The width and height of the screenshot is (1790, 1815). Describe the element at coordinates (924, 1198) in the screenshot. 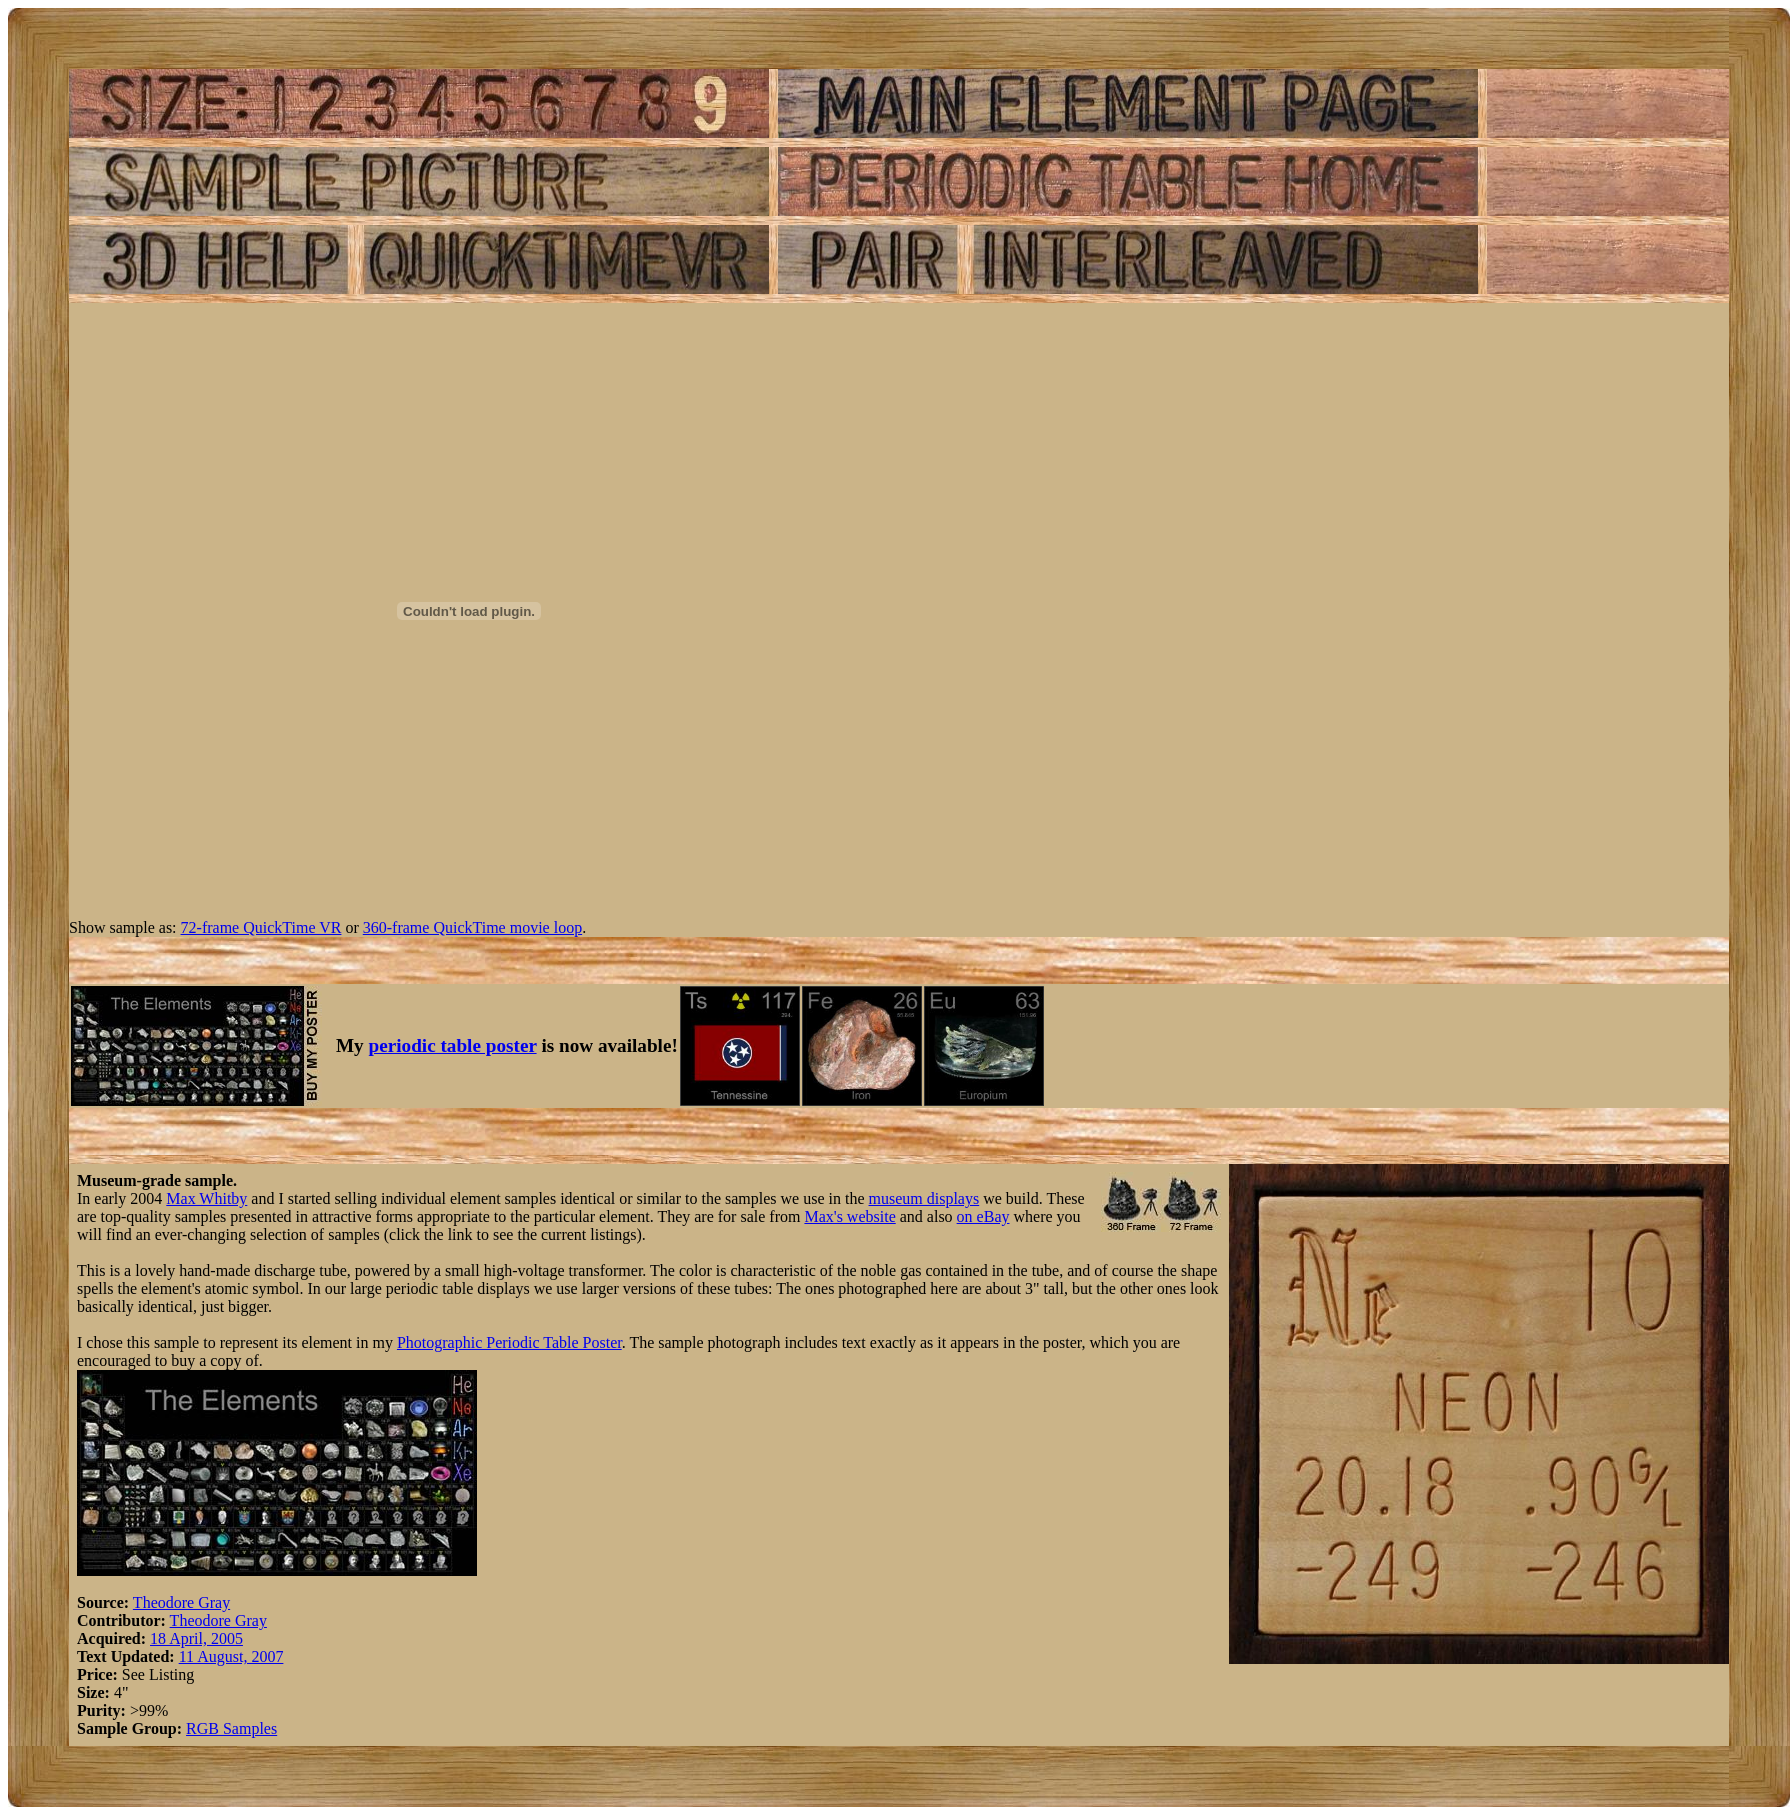

I see `museum displays` at that location.